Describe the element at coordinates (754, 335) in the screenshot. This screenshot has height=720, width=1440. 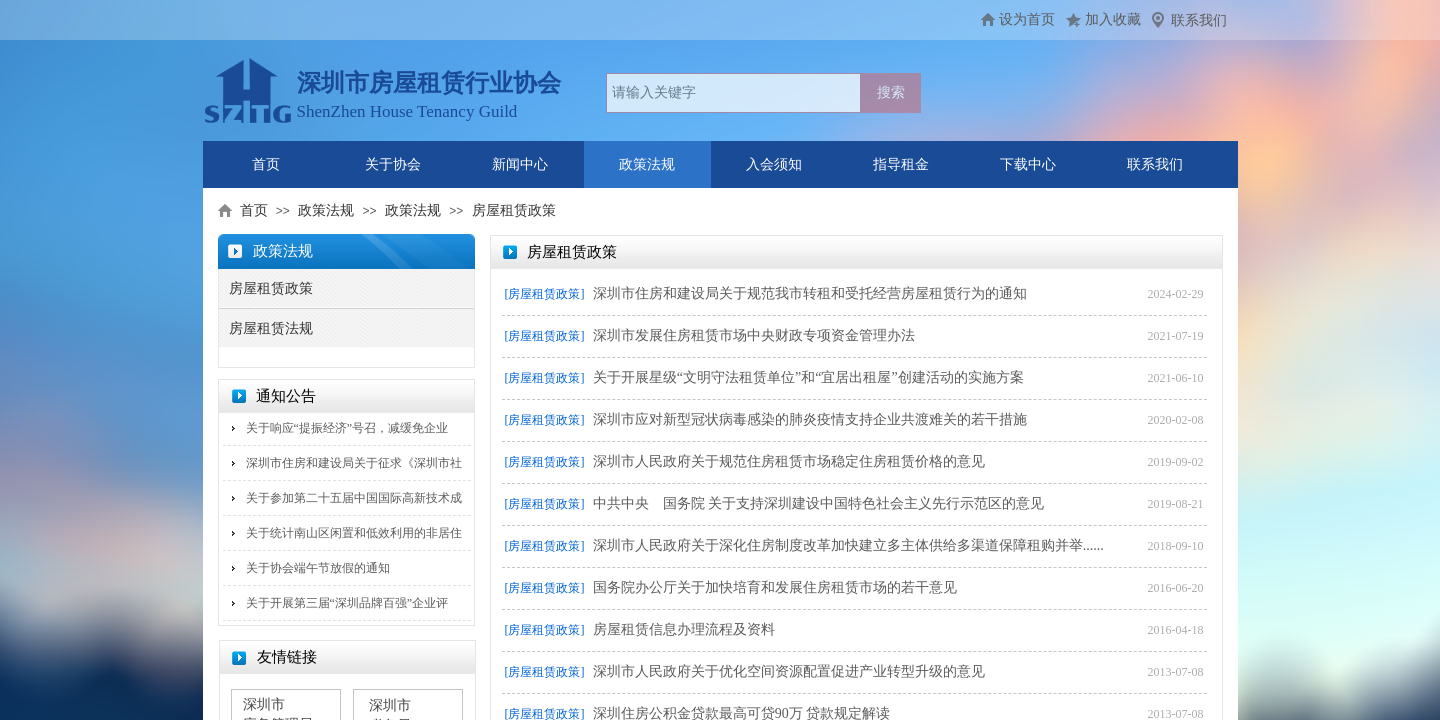
I see `深圳市发展住房租赁市场中央财政专项资金管理办法` at that location.